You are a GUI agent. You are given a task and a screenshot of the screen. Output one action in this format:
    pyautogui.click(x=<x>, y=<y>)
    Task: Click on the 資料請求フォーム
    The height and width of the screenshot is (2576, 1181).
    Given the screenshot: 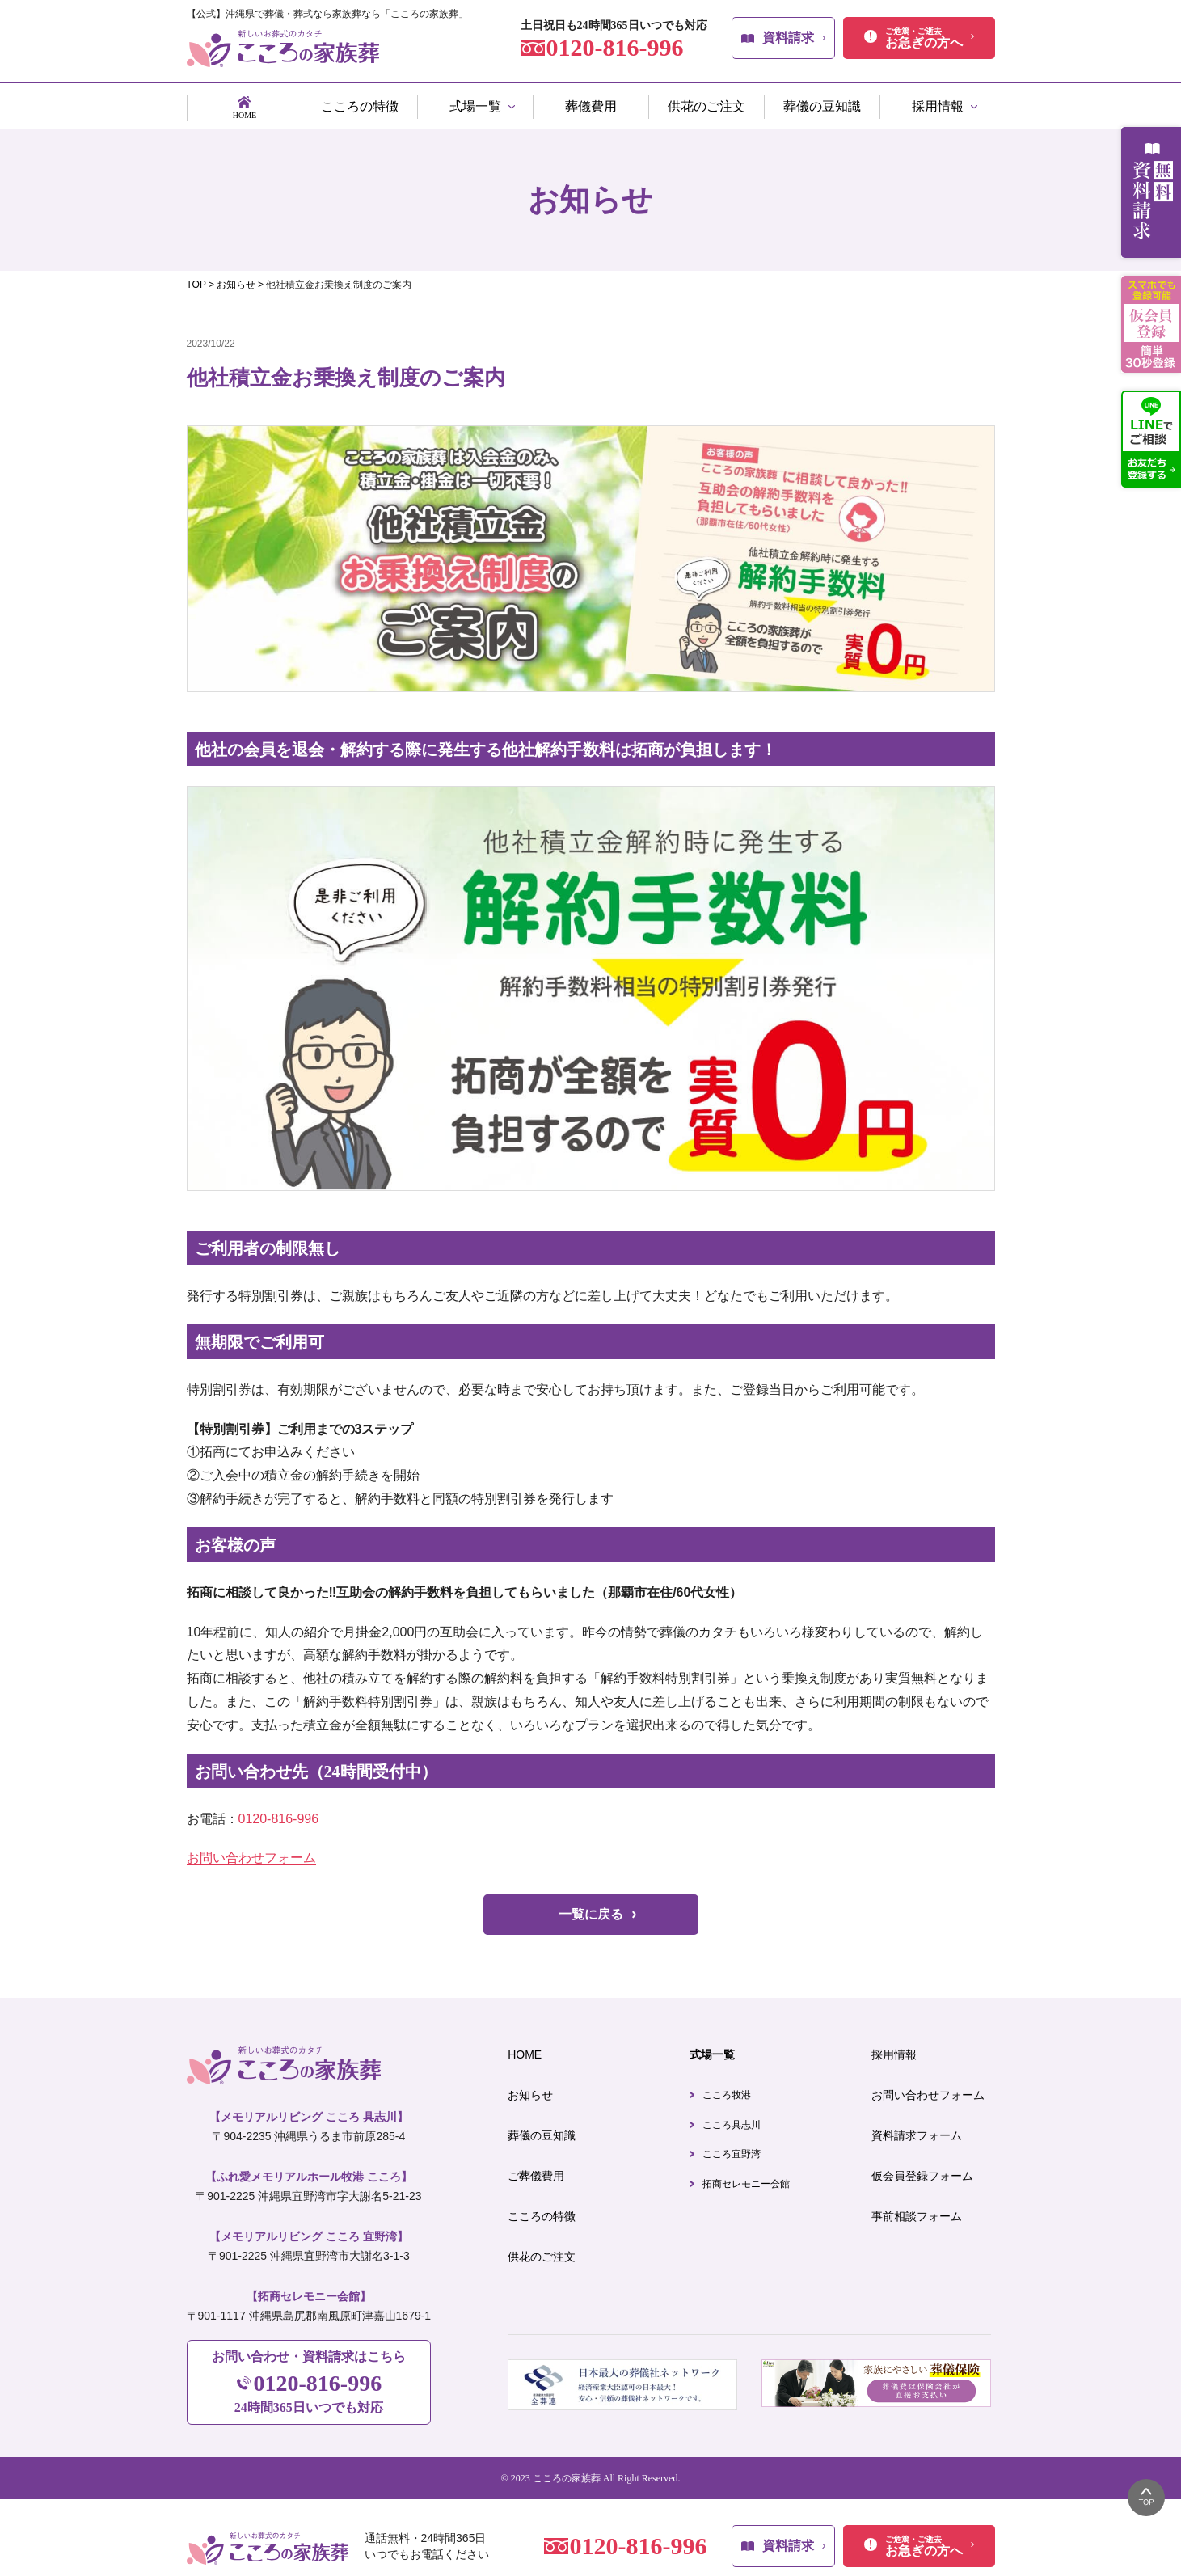 What is the action you would take?
    pyautogui.click(x=916, y=2128)
    